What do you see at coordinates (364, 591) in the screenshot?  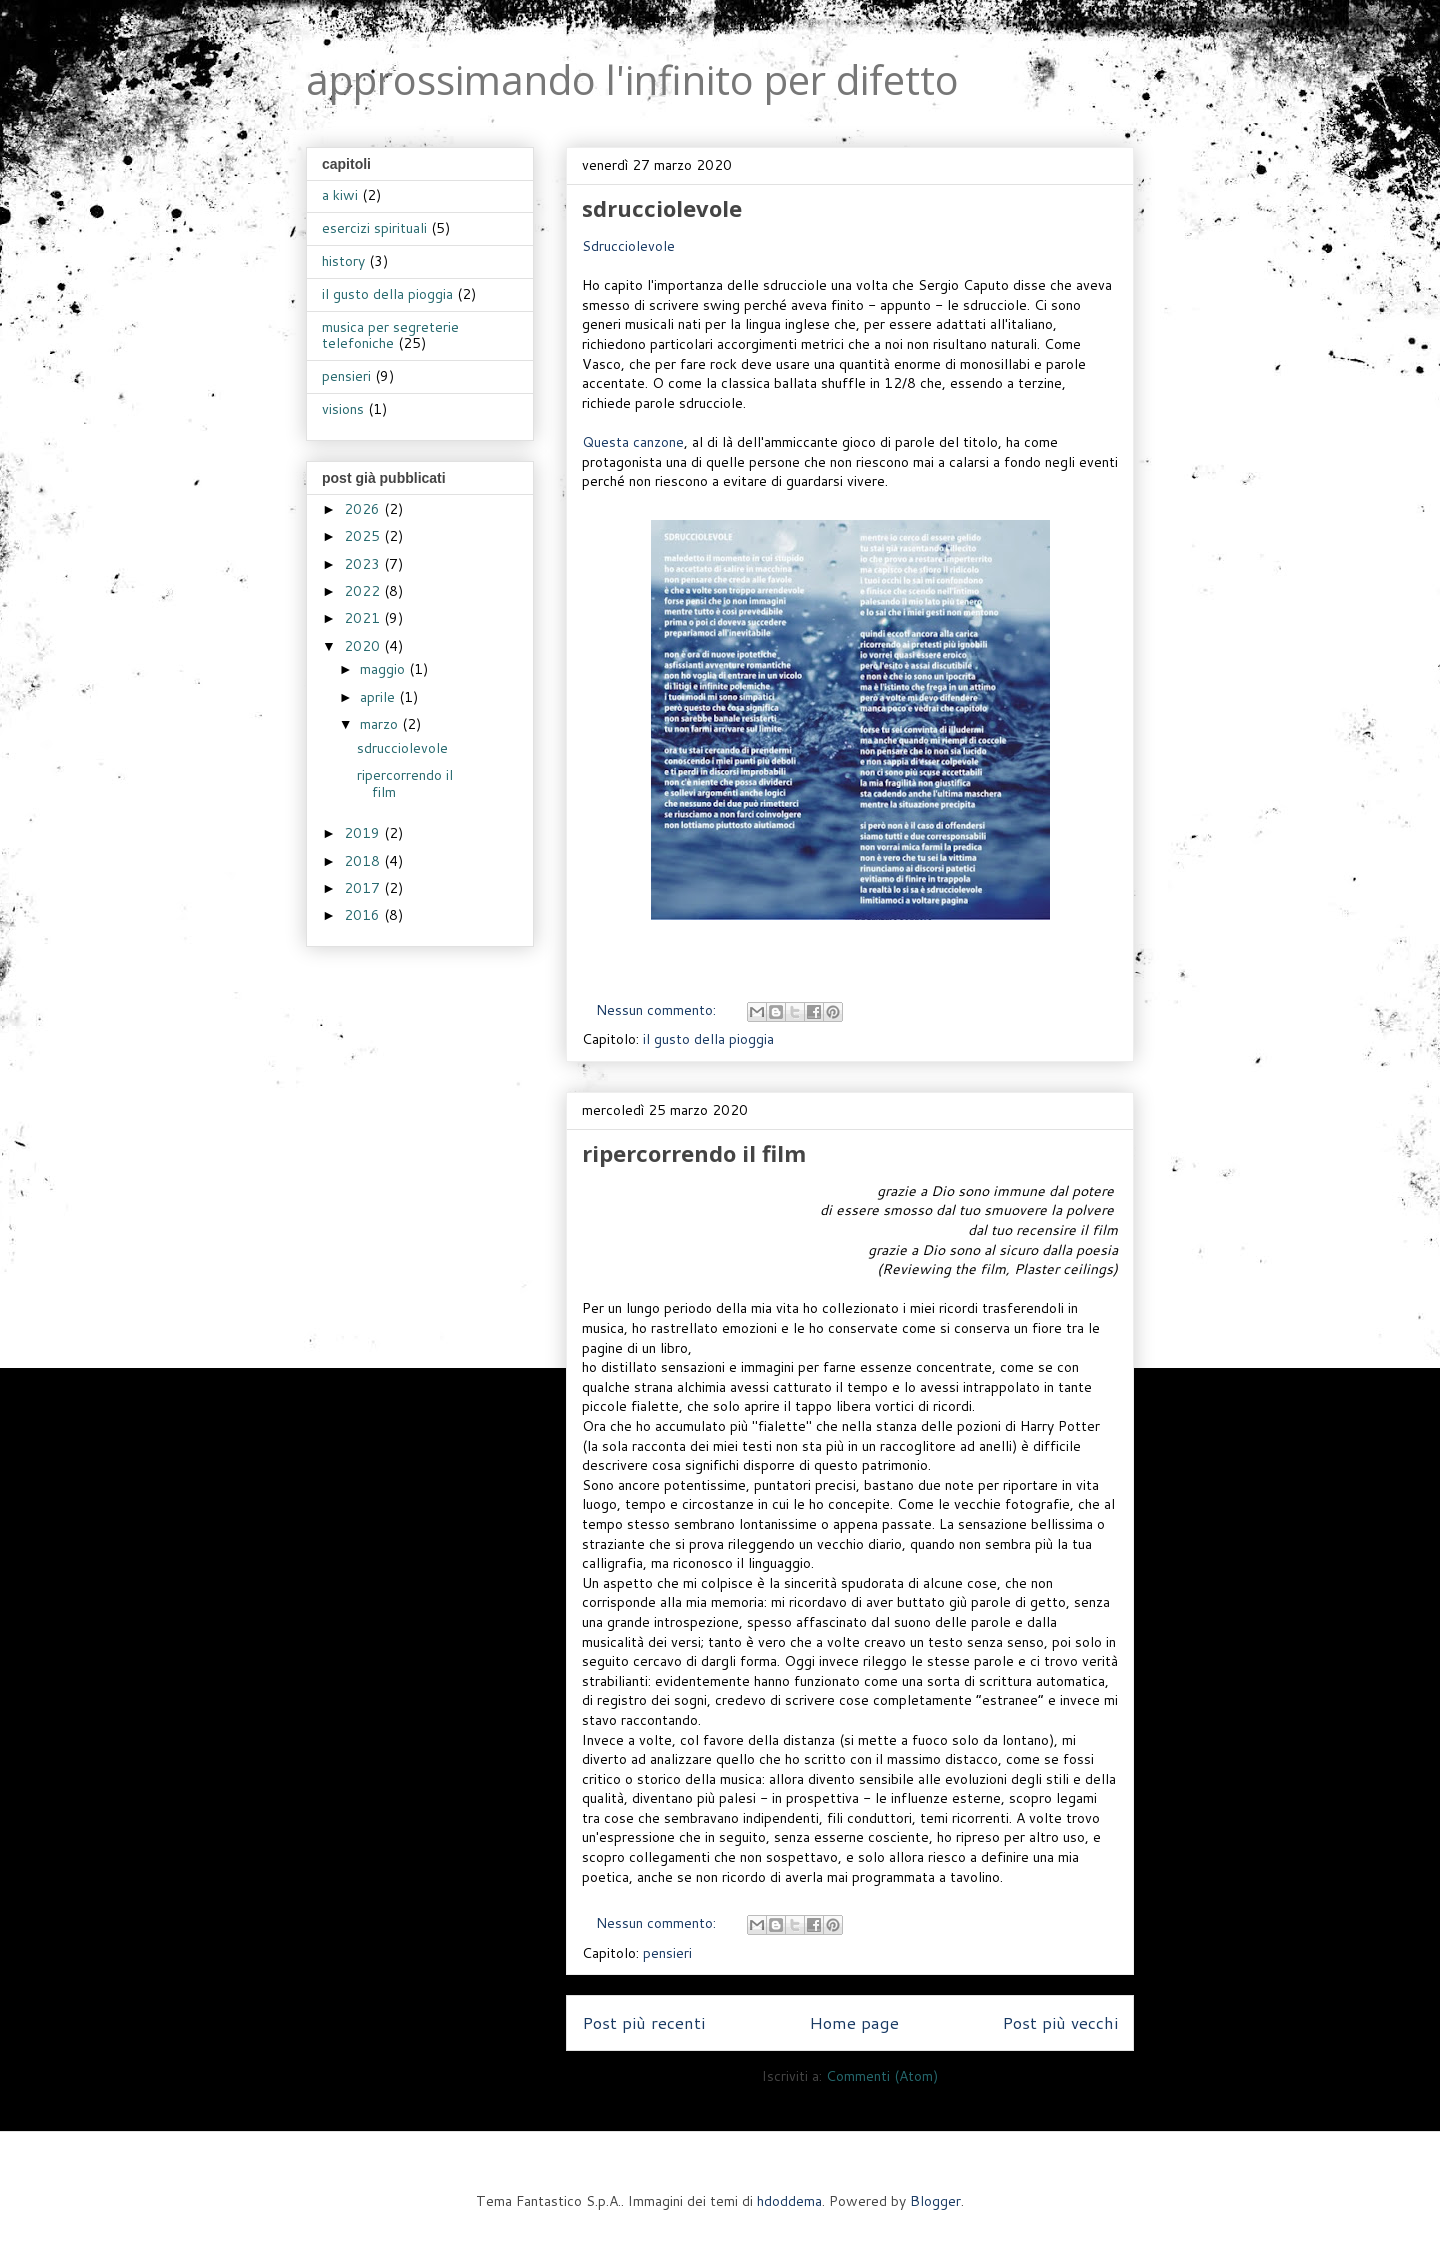 I see `2022` at bounding box center [364, 591].